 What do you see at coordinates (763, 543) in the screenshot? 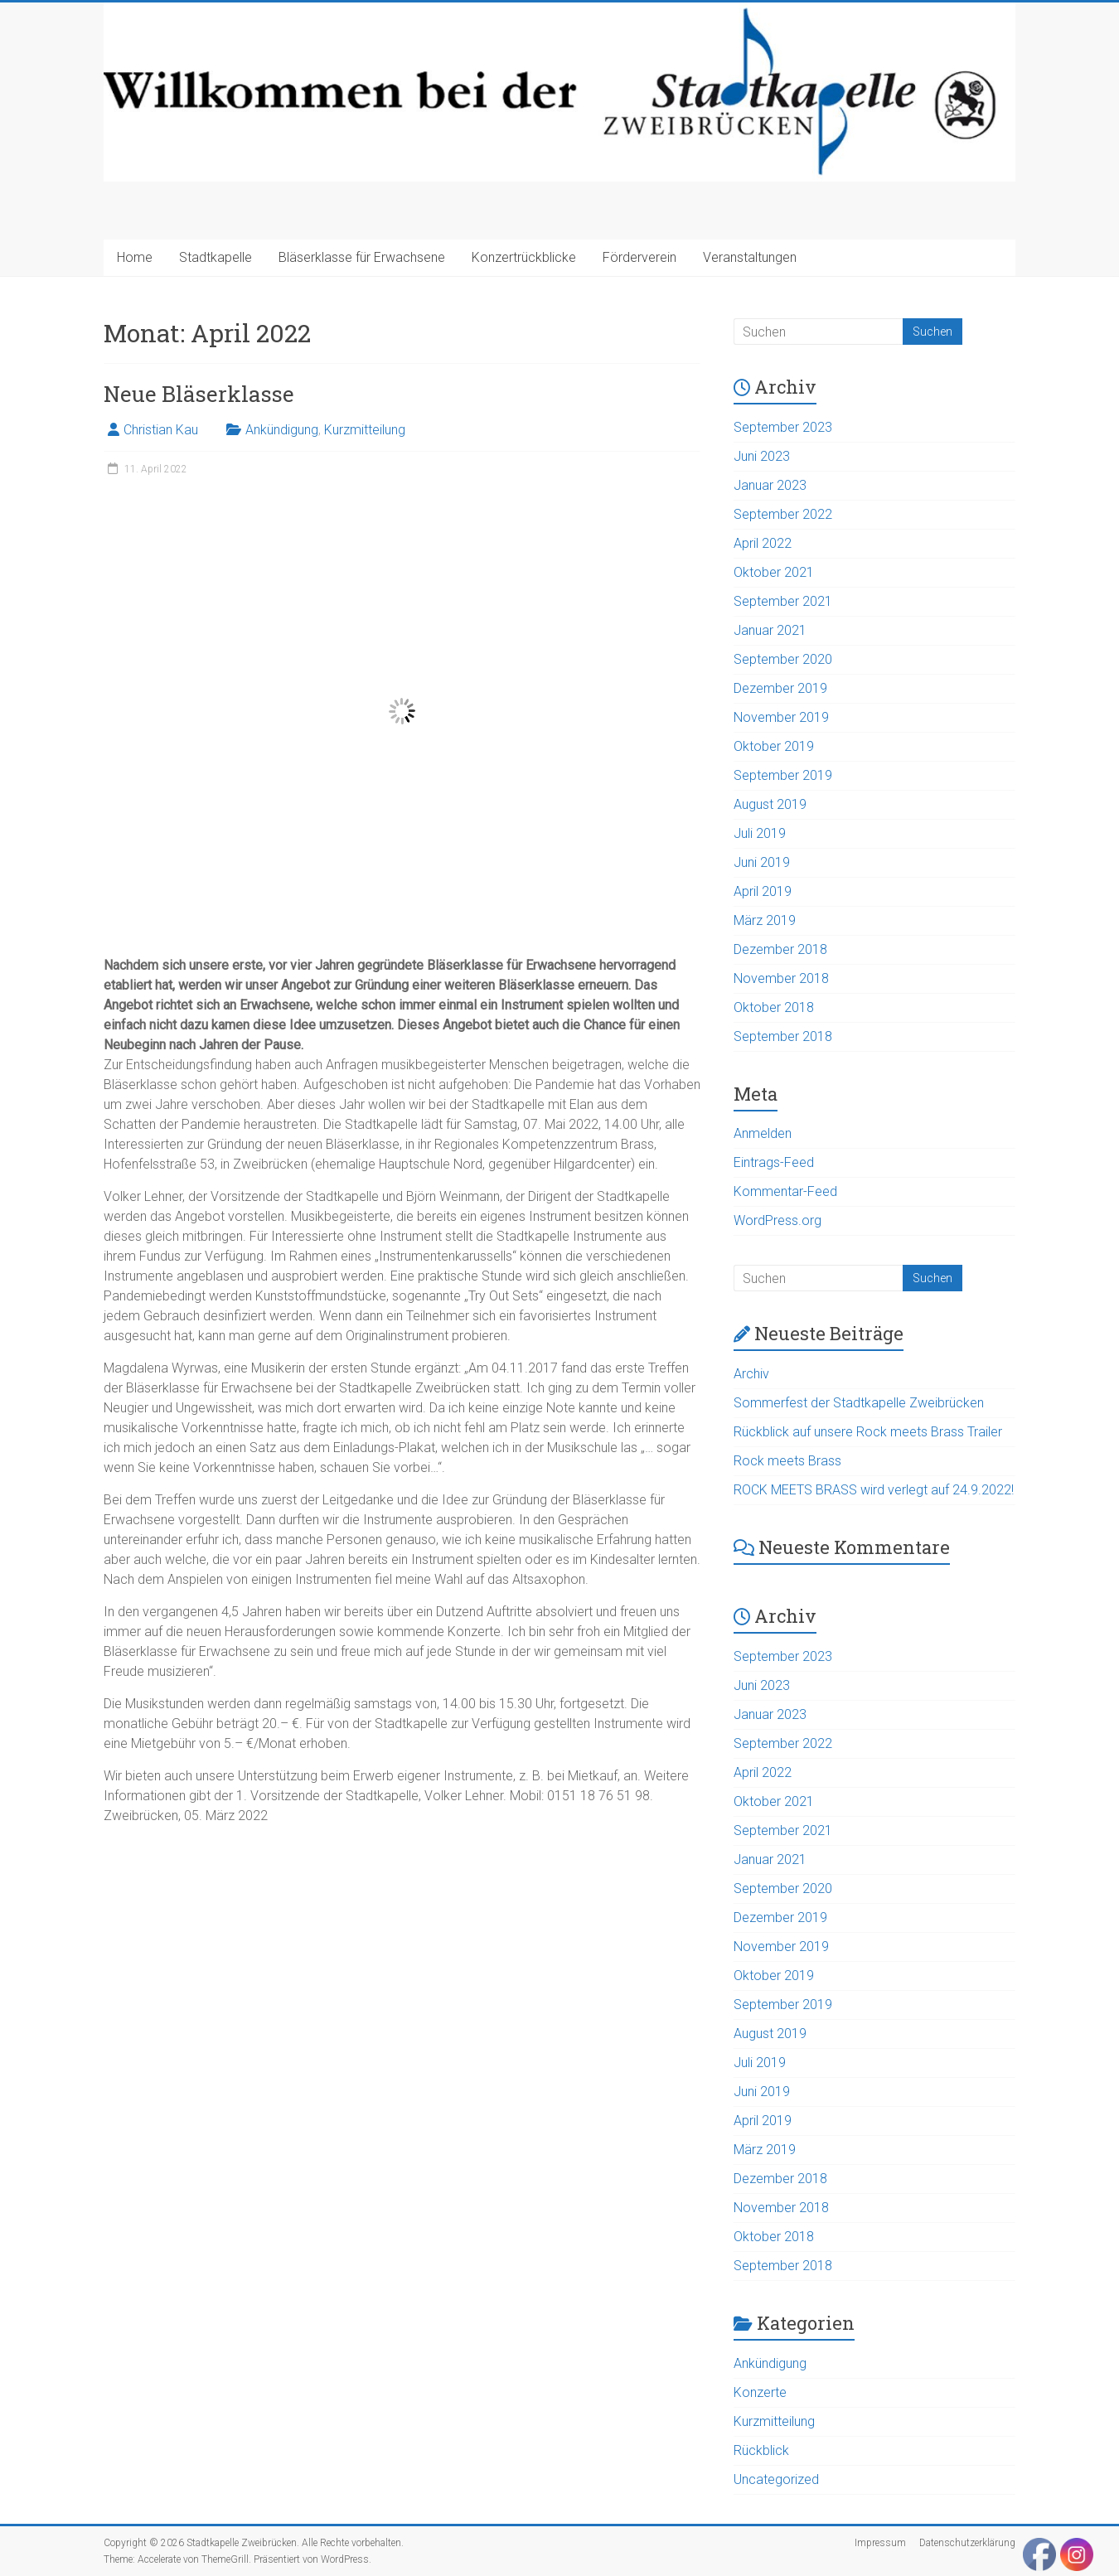
I see `April 2022` at bounding box center [763, 543].